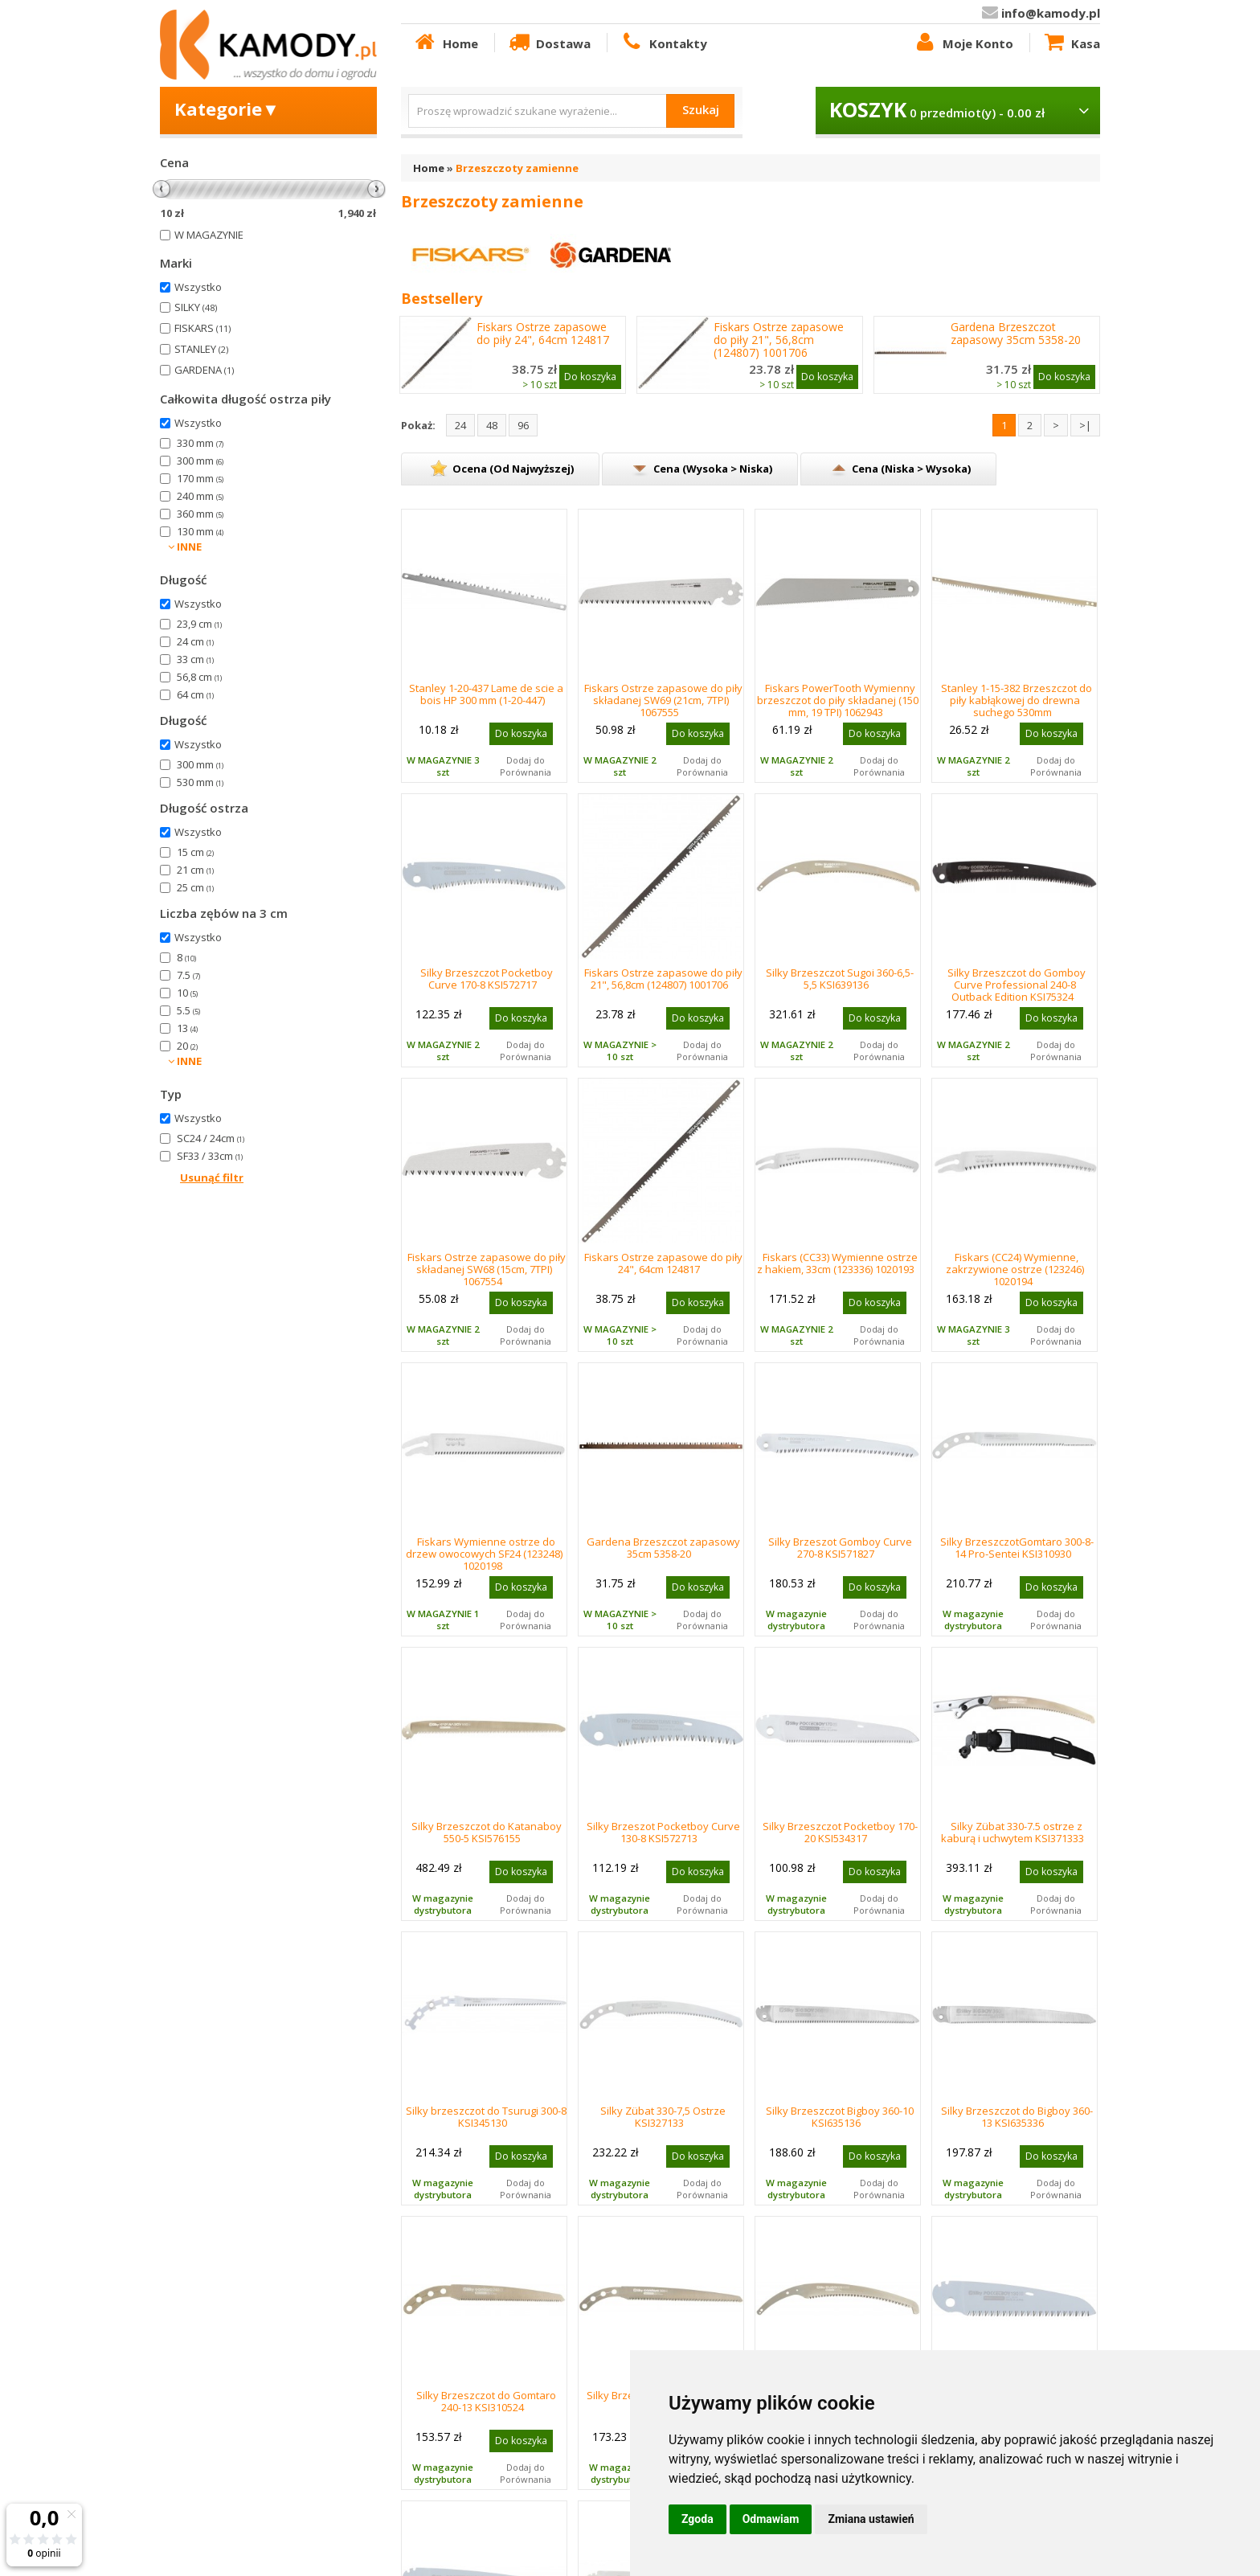 This screenshot has width=1260, height=2576. What do you see at coordinates (1071, 42) in the screenshot?
I see `Kasa` at bounding box center [1071, 42].